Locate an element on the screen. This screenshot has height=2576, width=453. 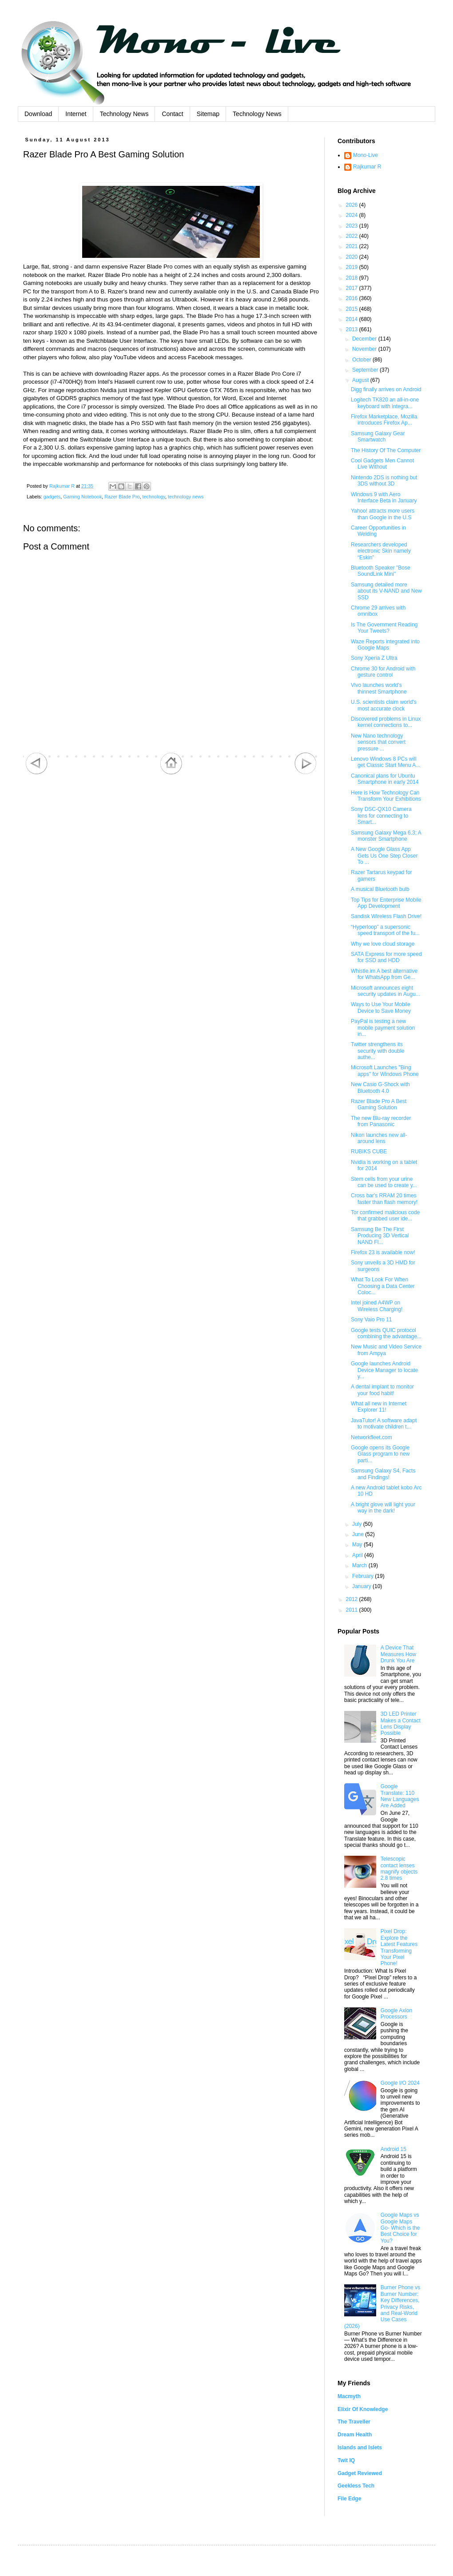
Networkfleet.com is located at coordinates (371, 1437).